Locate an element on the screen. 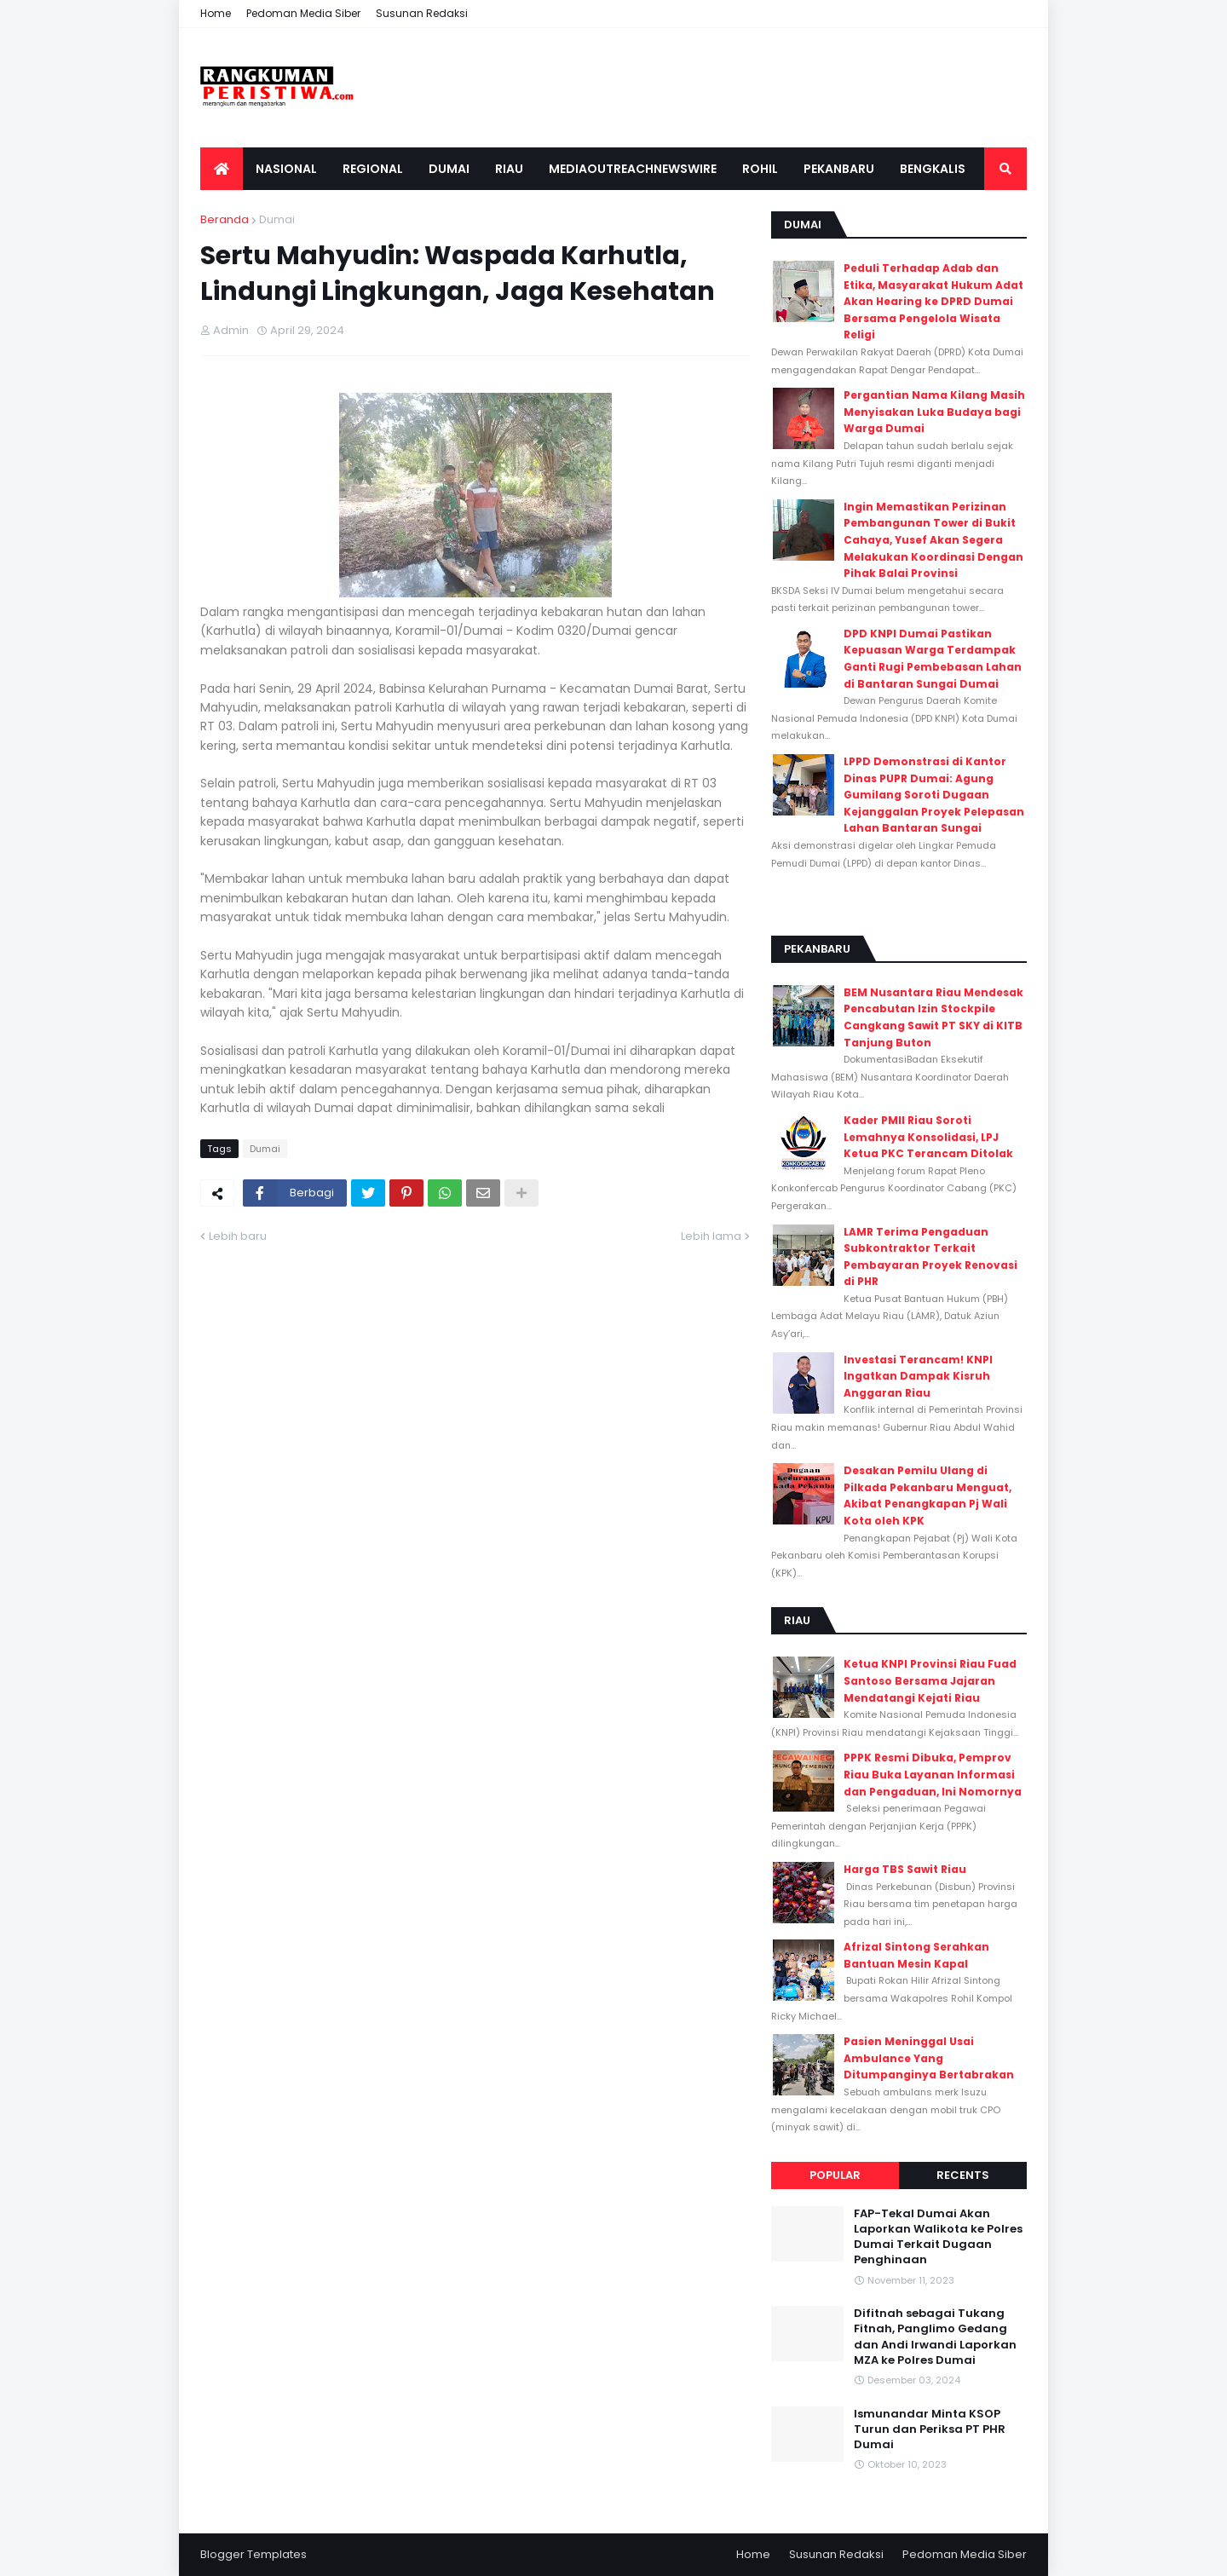  Peduli Terhadap Adab dan Etika, Masyarakat Hukum Adat Akan Hearing ke DPRD Dumai Bersama Pengelola Wisata Religi is located at coordinates (933, 301).